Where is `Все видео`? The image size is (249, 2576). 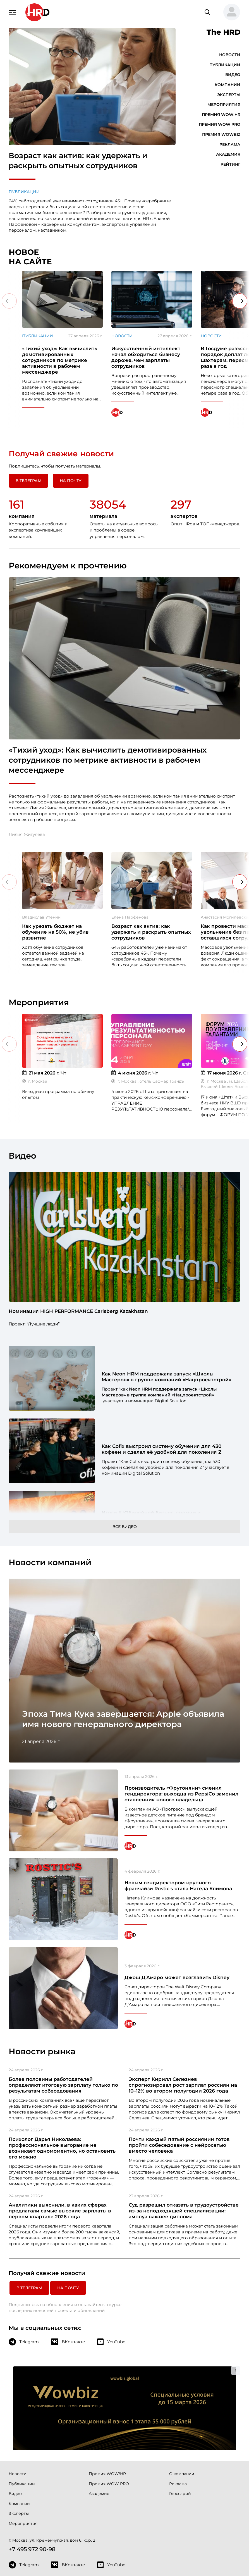
Все видео is located at coordinates (124, 1526).